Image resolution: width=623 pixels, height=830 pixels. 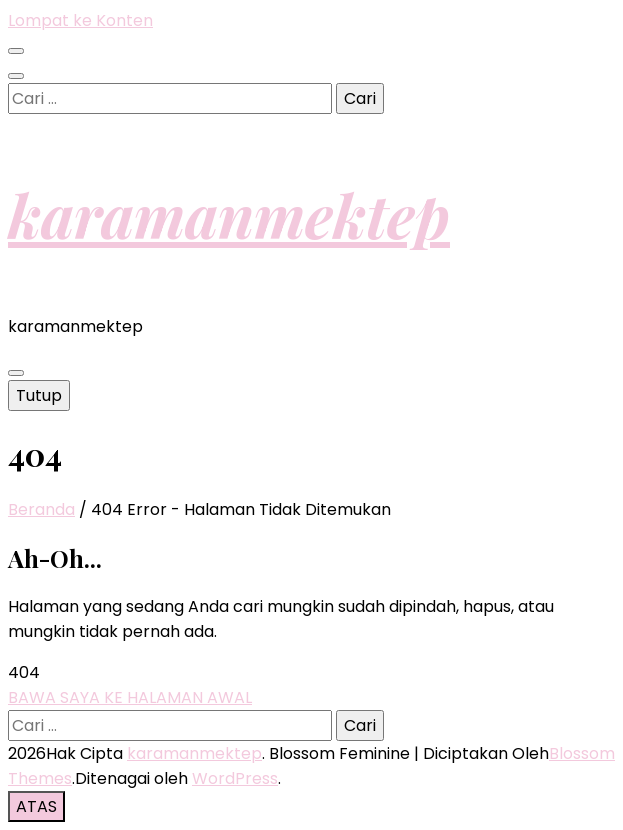 What do you see at coordinates (16, 76) in the screenshot?
I see `[search toggle button]` at bounding box center [16, 76].